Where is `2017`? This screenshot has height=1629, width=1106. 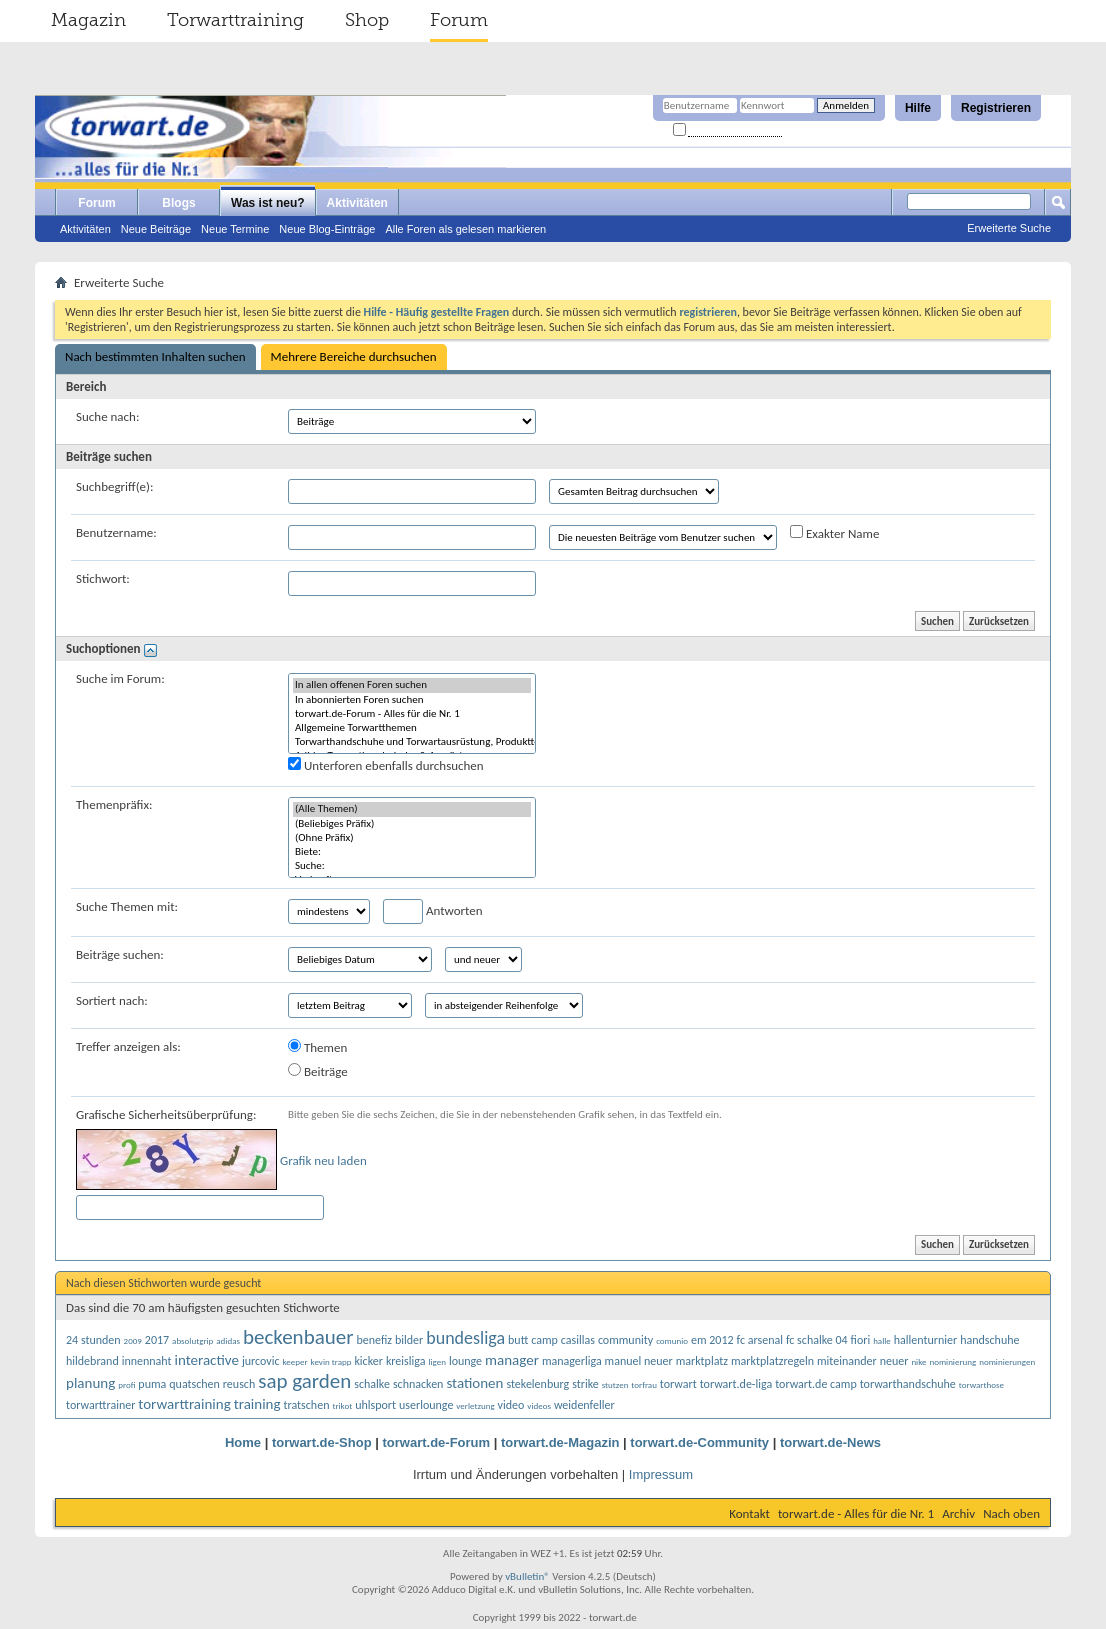 2017 is located at coordinates (157, 1340).